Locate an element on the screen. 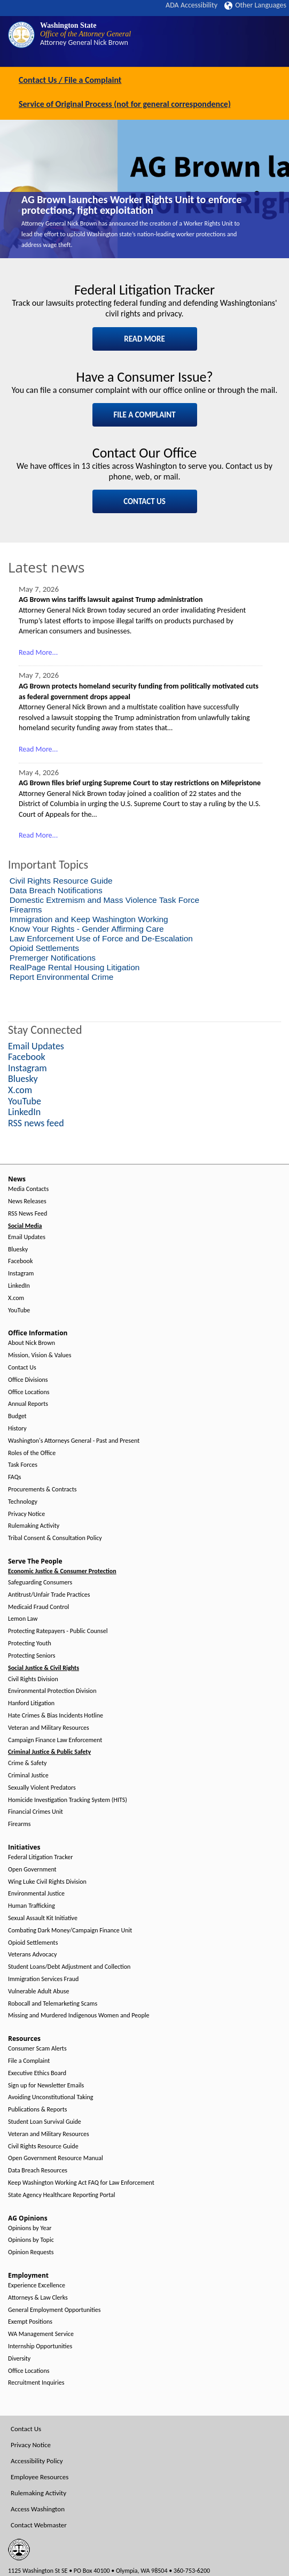 This screenshot has height=2576, width=289. Recruitment Inquiries is located at coordinates (36, 2382).